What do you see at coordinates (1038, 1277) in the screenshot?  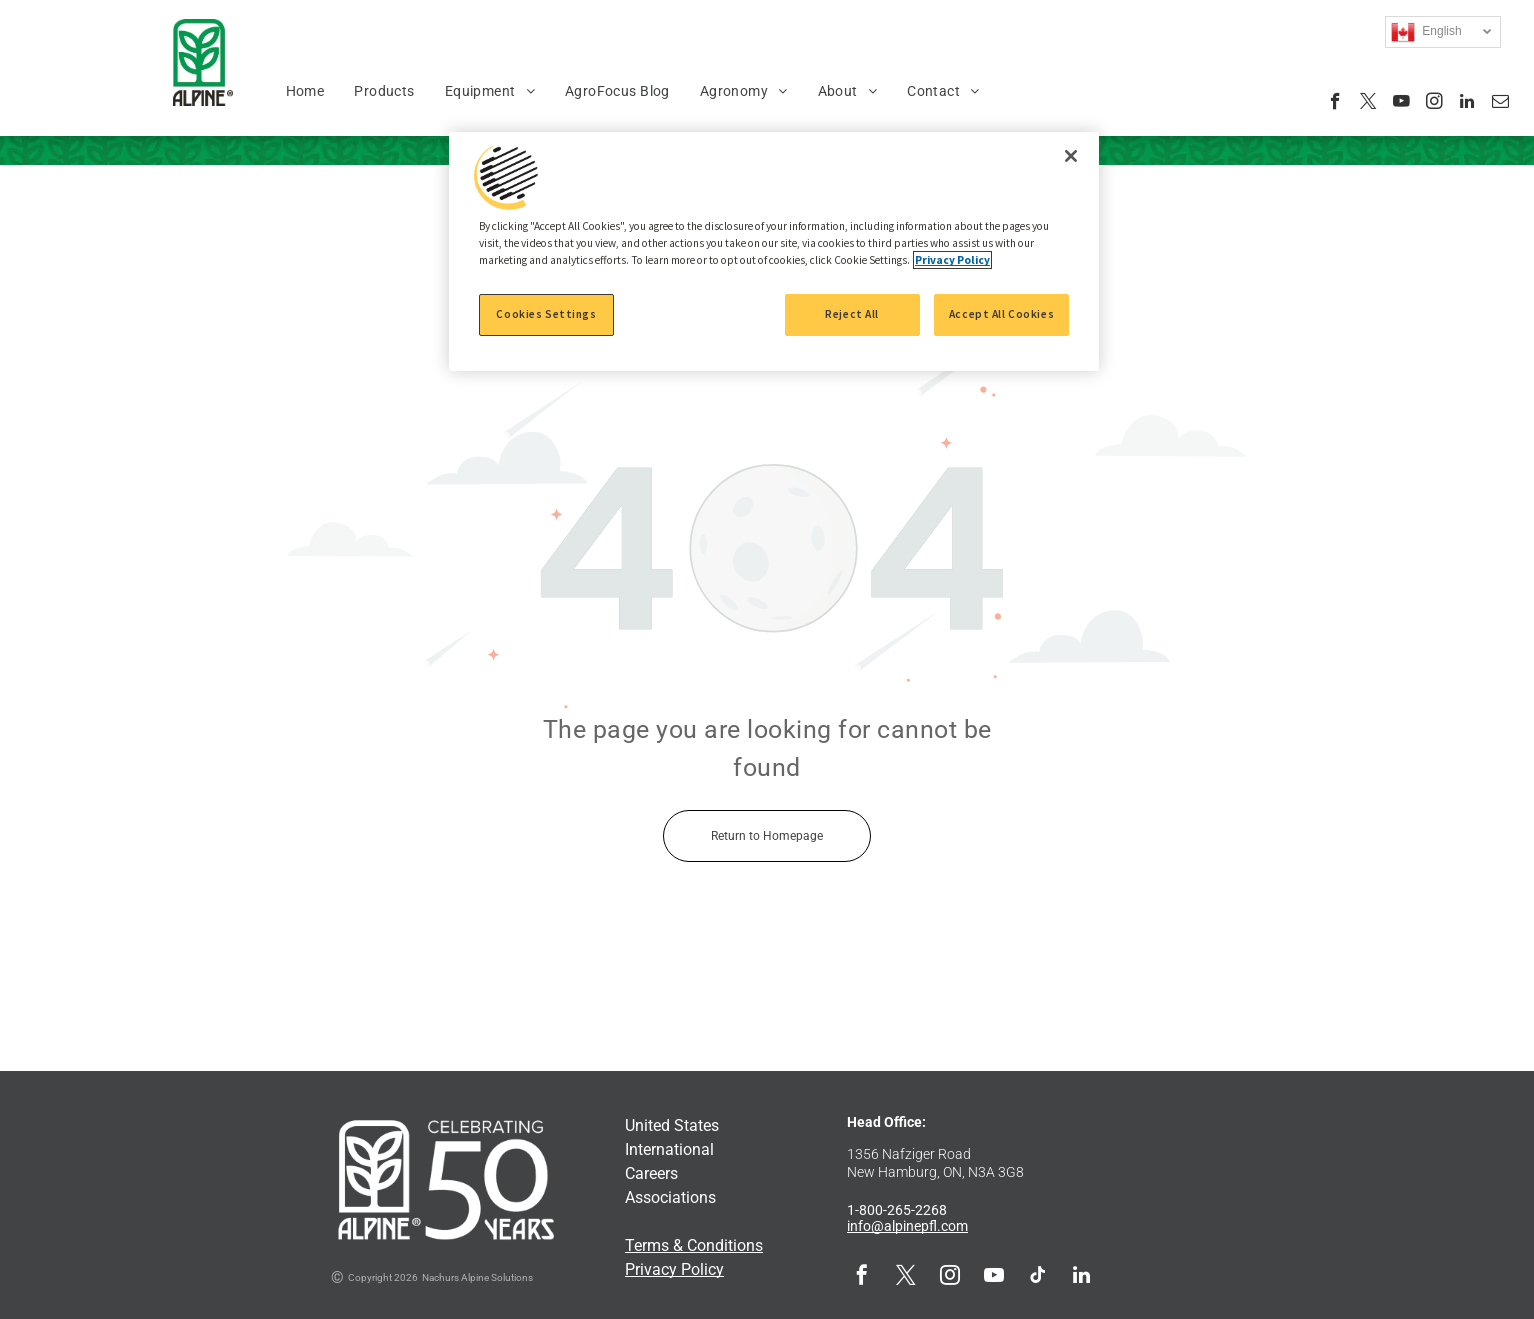 I see `[tiktok]` at bounding box center [1038, 1277].